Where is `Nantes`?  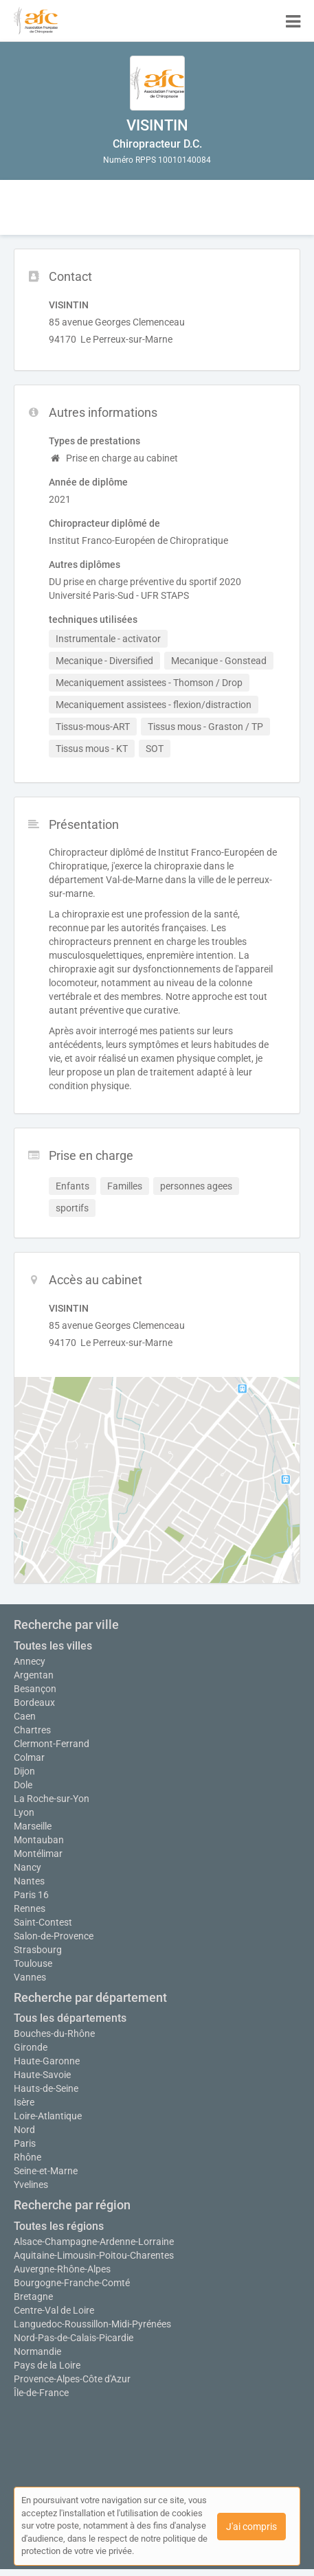 Nantes is located at coordinates (29, 1881).